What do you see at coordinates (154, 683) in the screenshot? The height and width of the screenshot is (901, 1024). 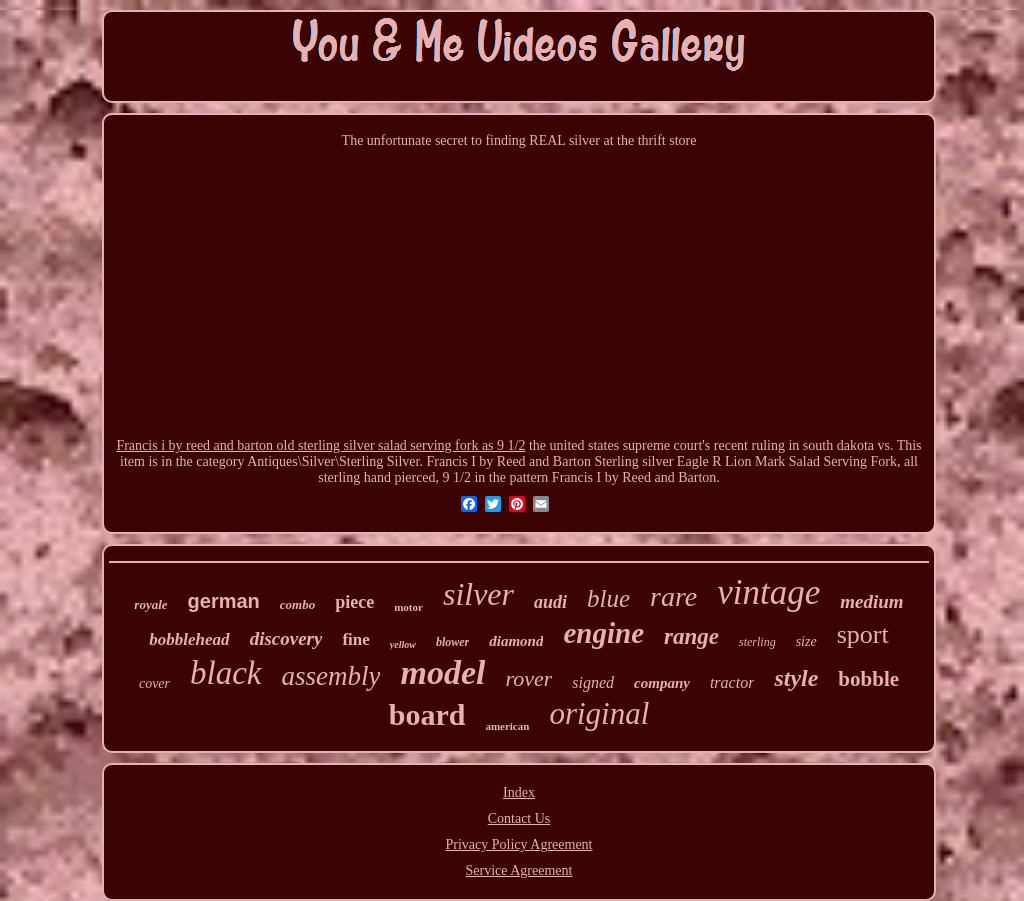 I see `cover` at bounding box center [154, 683].